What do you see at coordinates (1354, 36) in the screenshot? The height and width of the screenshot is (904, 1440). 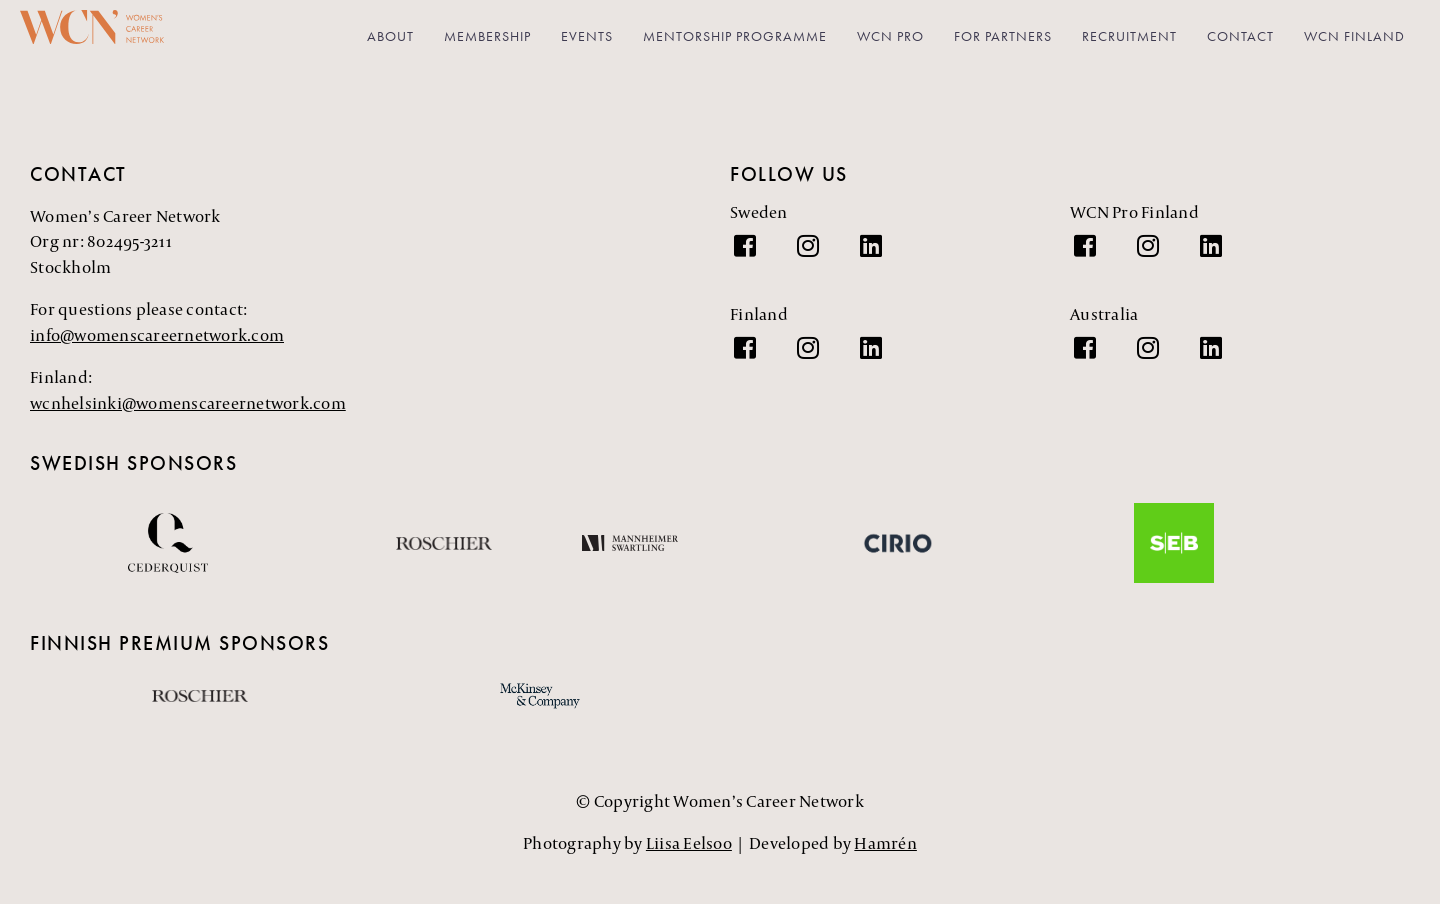 I see `WCN Finland` at bounding box center [1354, 36].